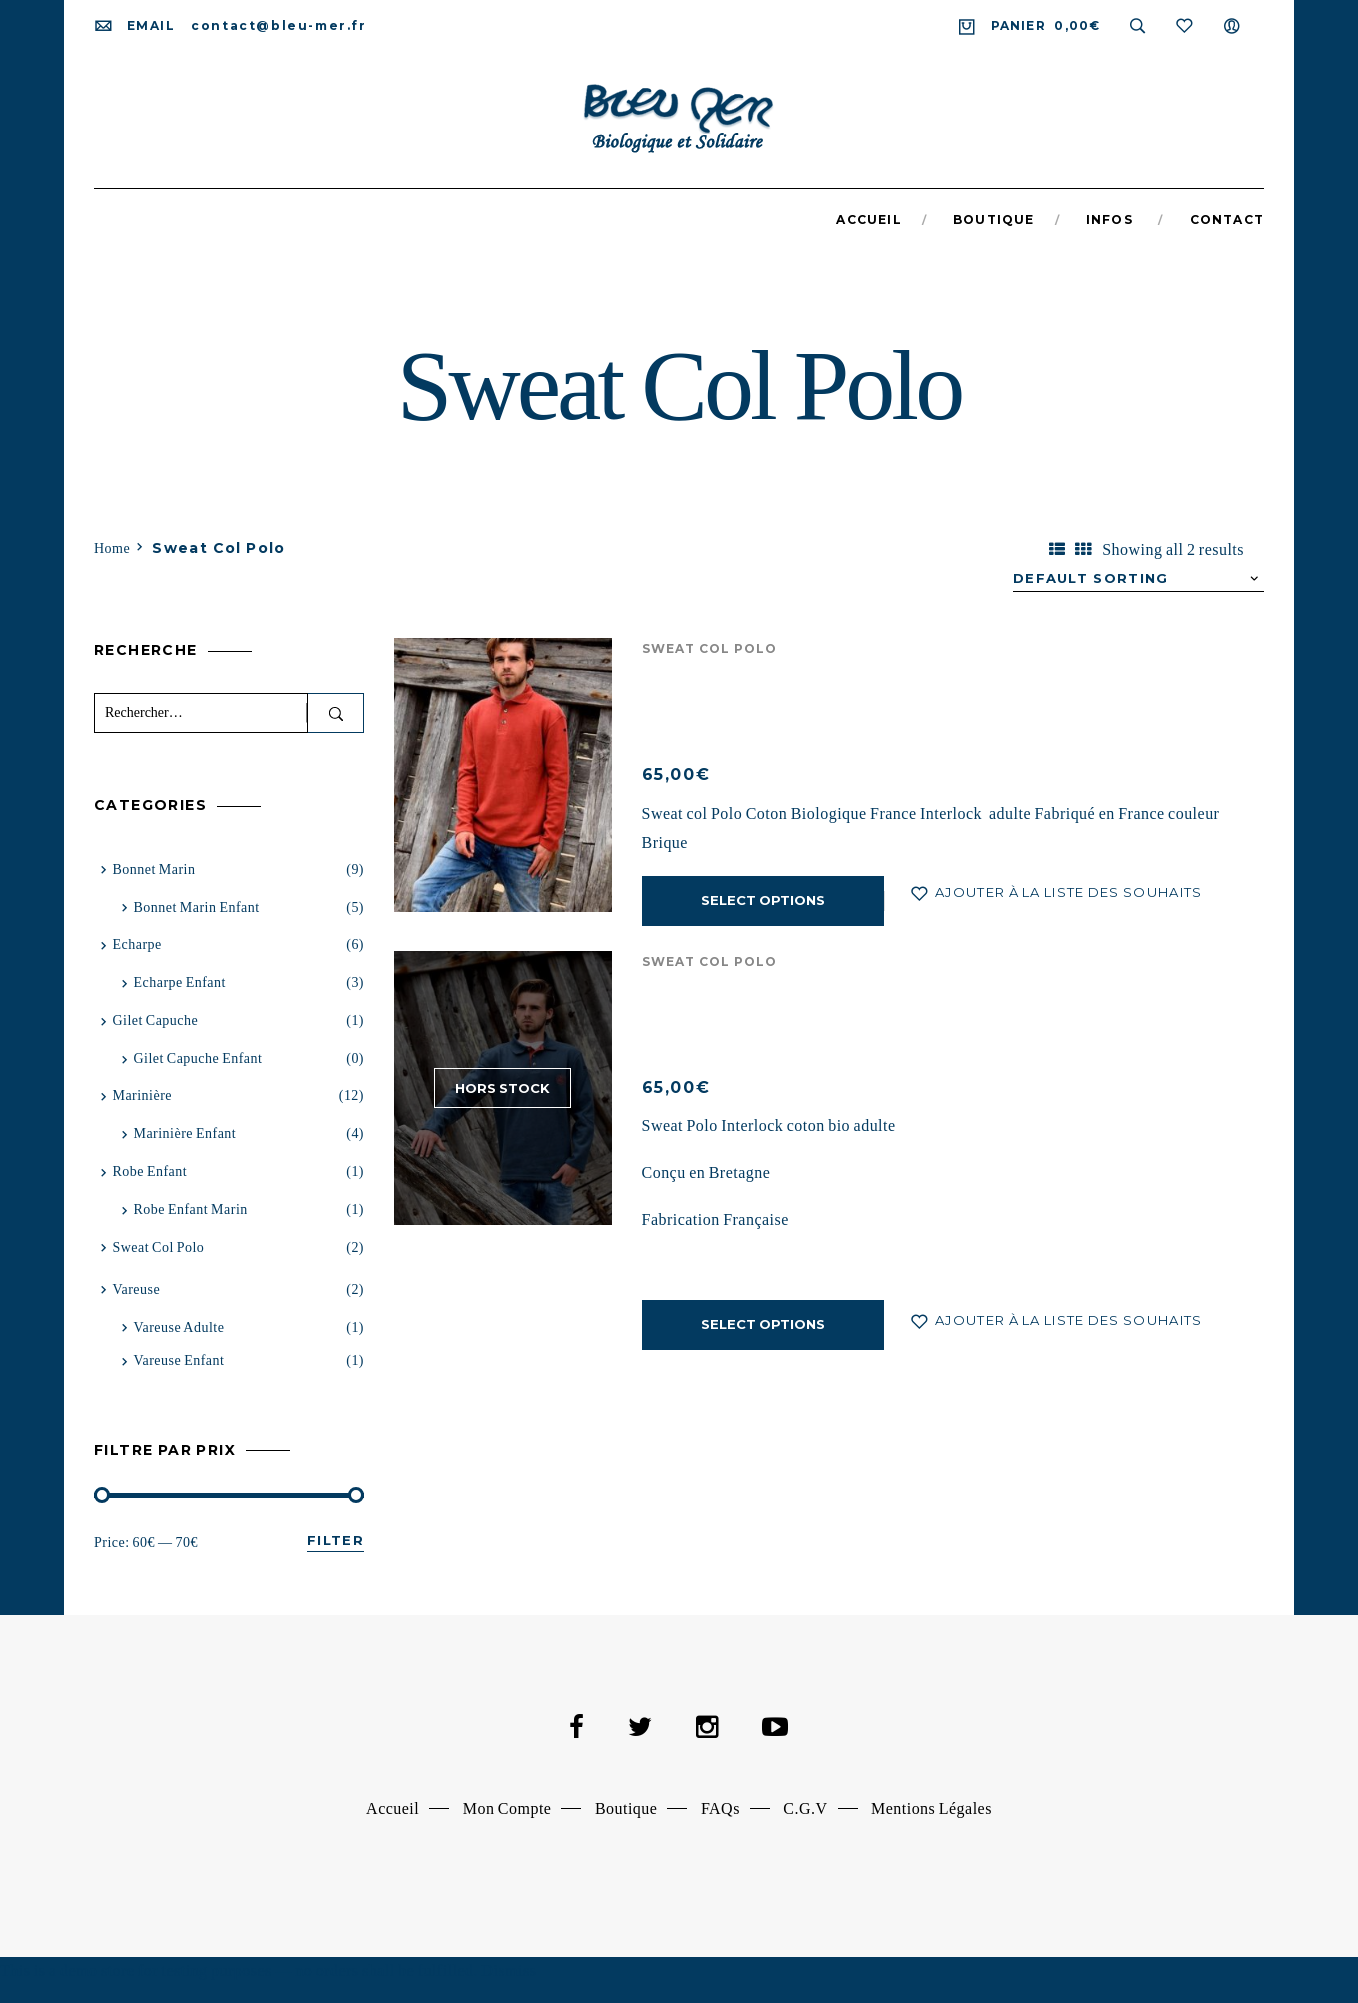  Describe the element at coordinates (507, 1808) in the screenshot. I see `Mon Compte` at that location.